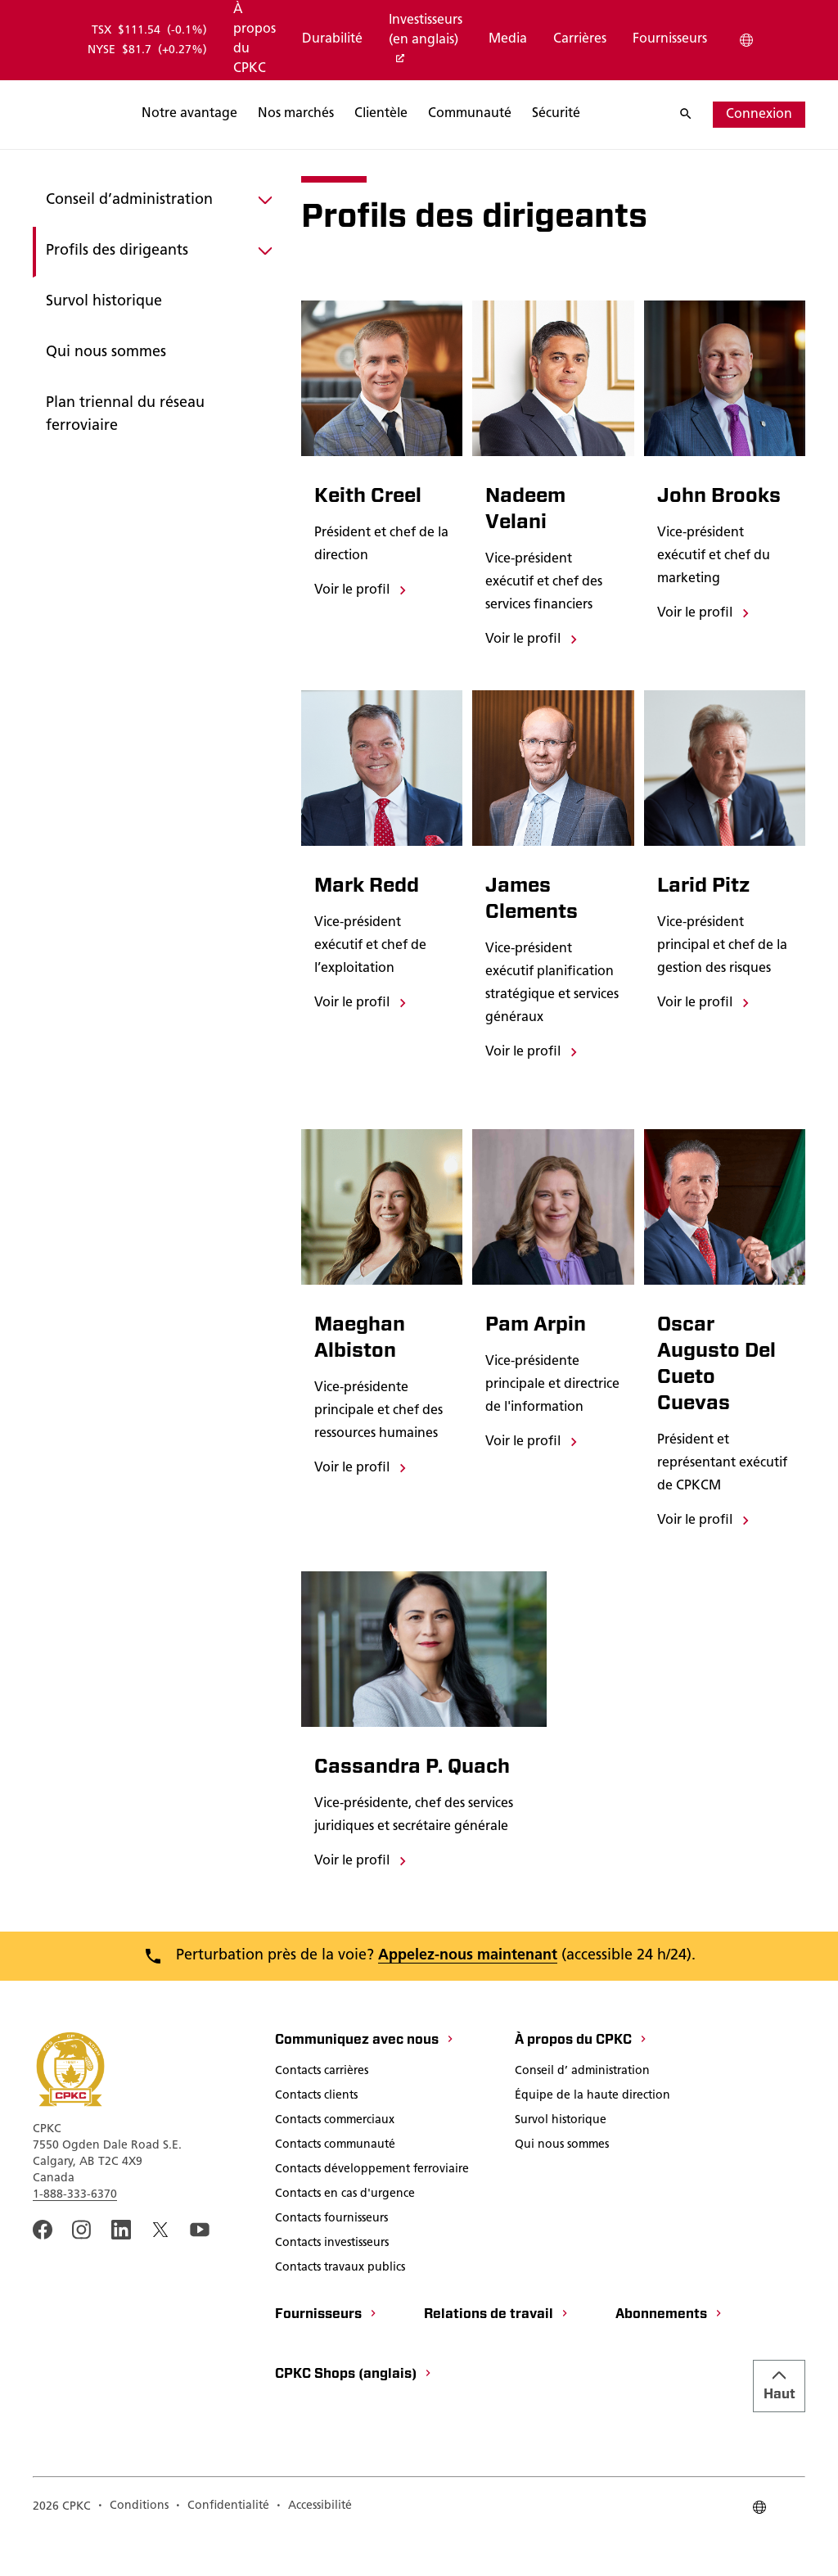  What do you see at coordinates (425, 41) in the screenshot?
I see `[Investisseurs (en anglais)]` at bounding box center [425, 41].